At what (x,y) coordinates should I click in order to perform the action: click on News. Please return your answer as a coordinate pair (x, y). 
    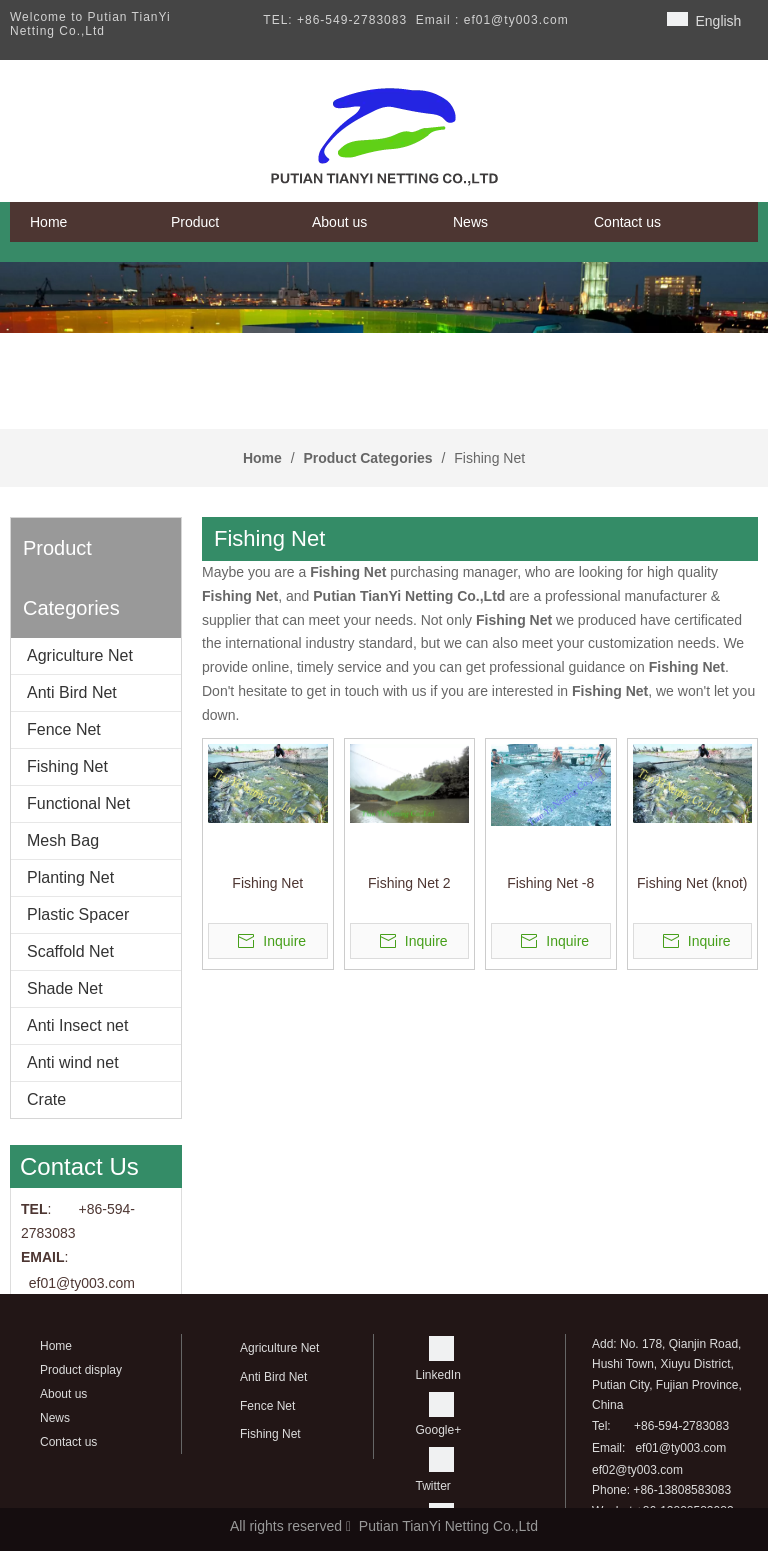
    Looking at the image, I should click on (55, 1418).